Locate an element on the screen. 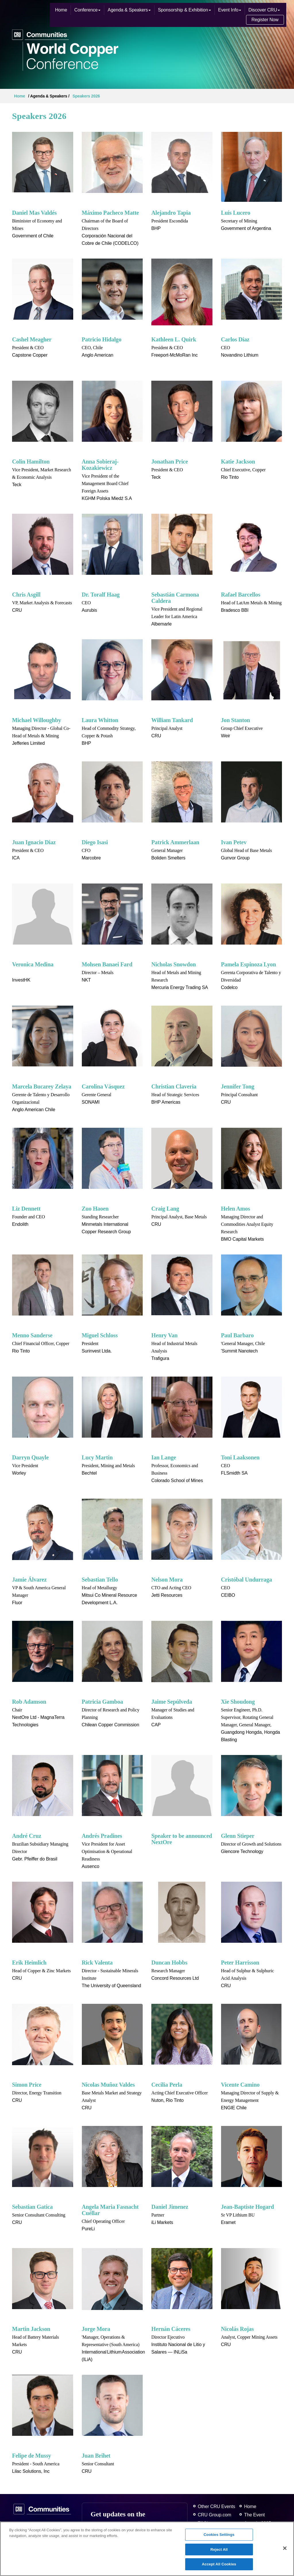 The height and width of the screenshot is (2576, 294). Accept All Cookies is located at coordinates (219, 2564).